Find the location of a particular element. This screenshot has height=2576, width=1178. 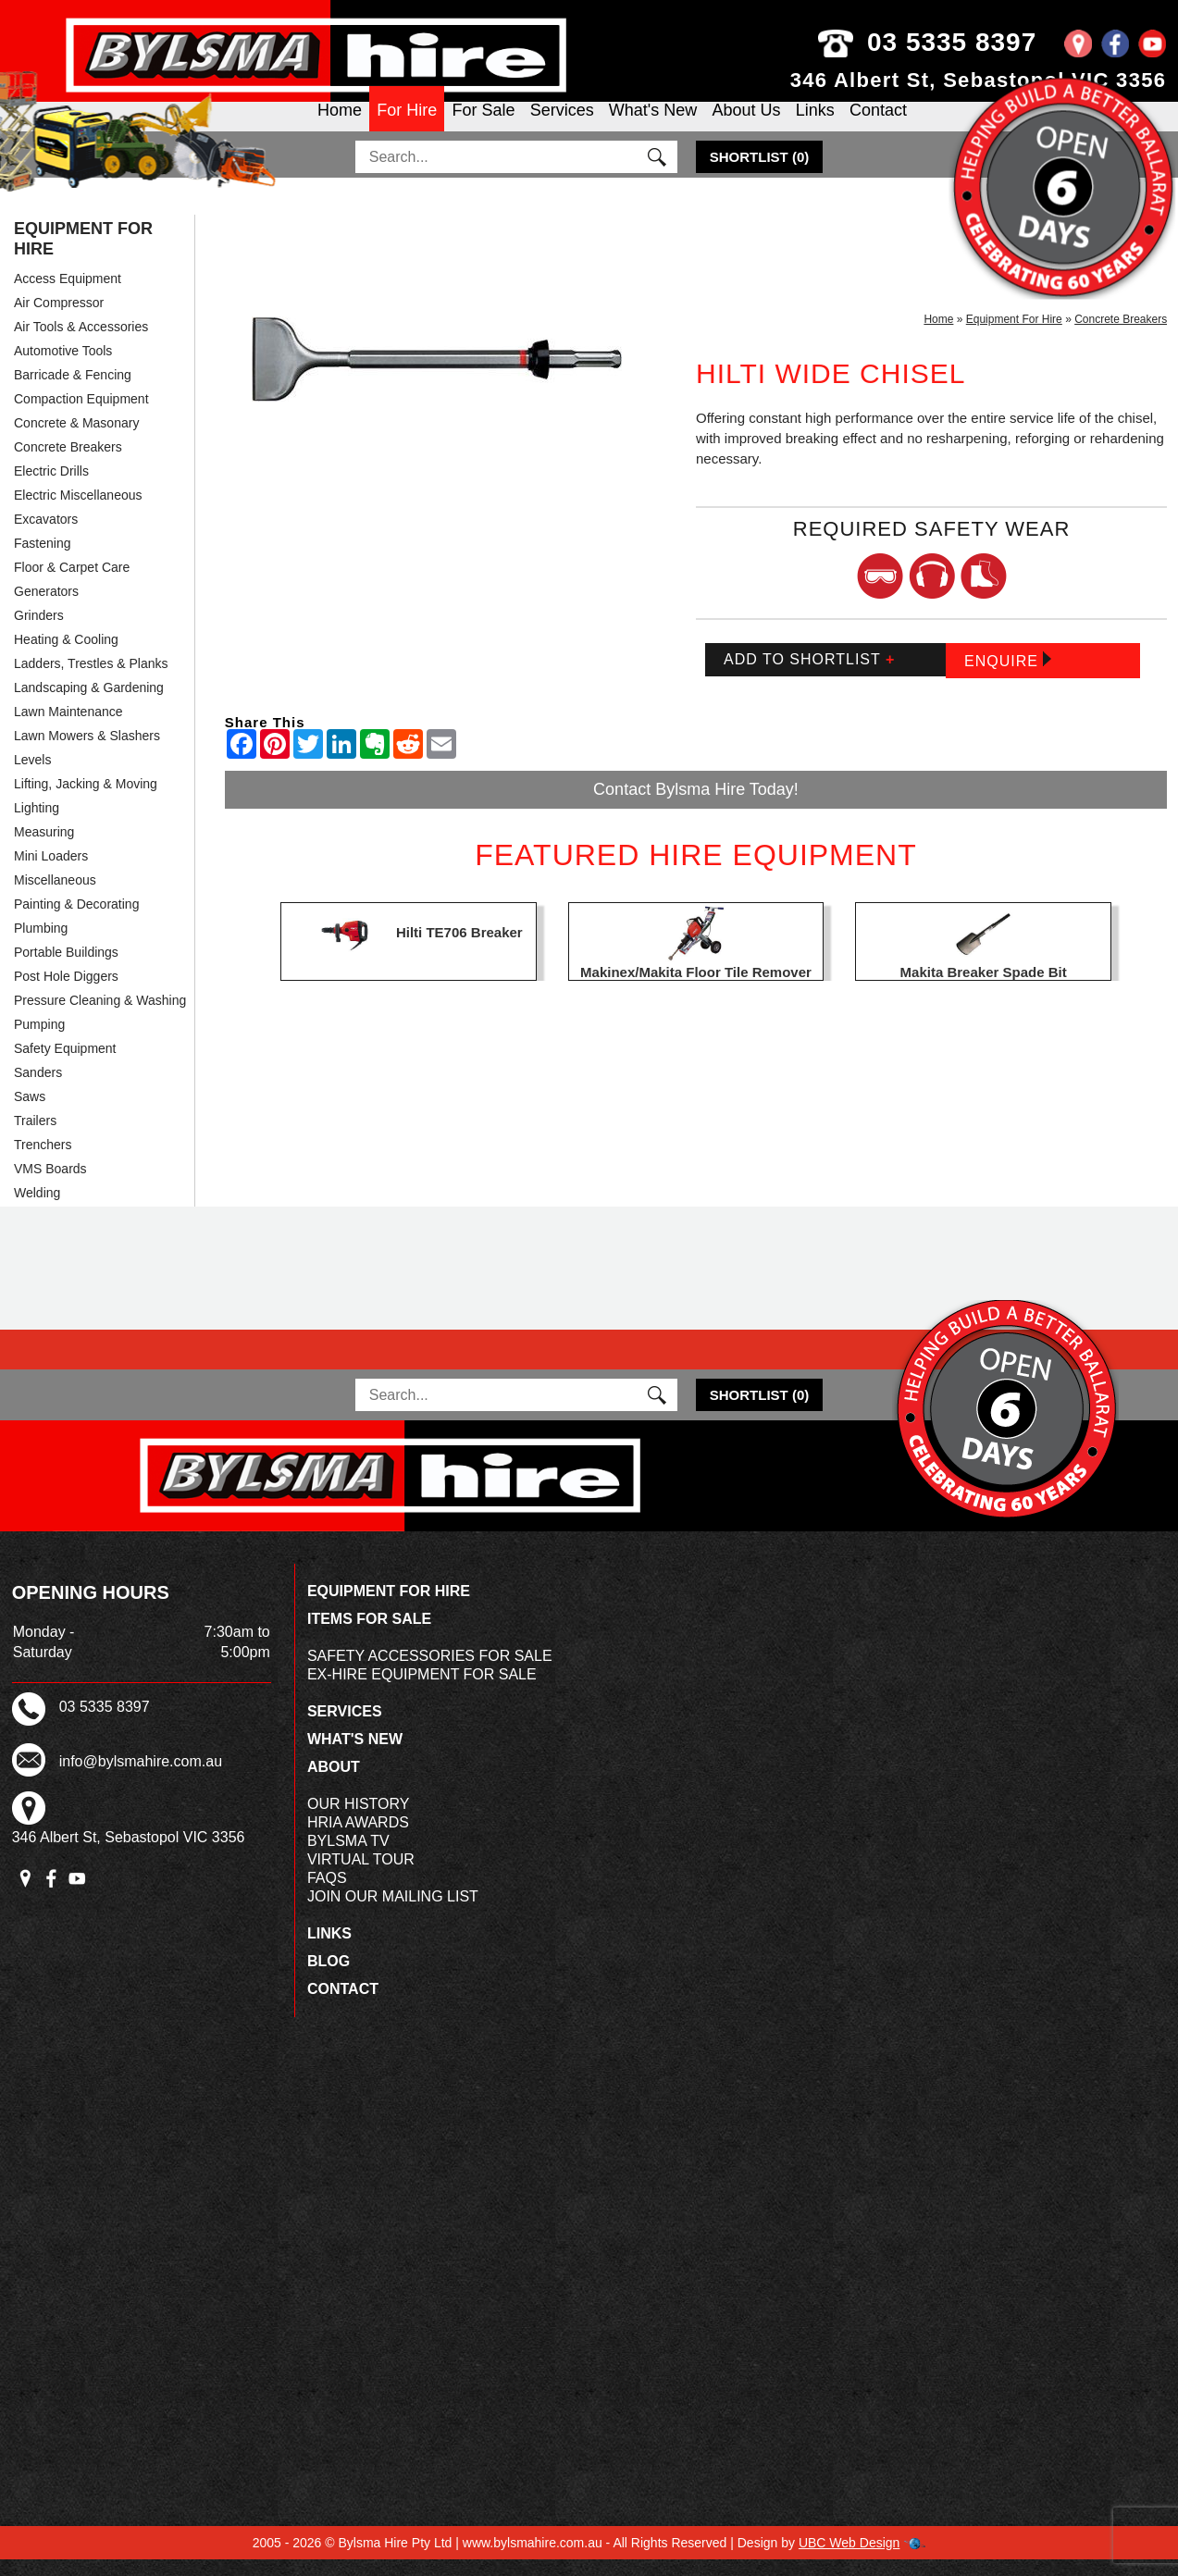

For Hire is located at coordinates (407, 126).